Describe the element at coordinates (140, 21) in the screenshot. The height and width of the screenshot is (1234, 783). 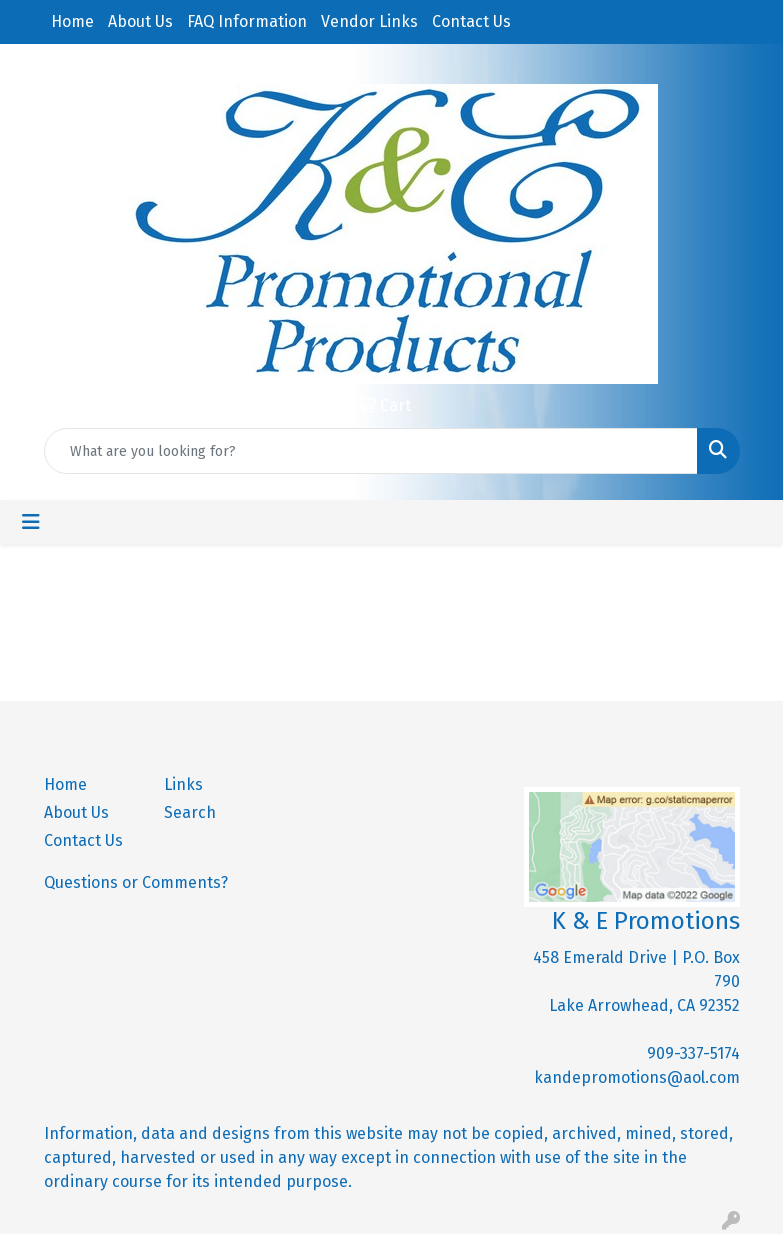
I see `About Us` at that location.